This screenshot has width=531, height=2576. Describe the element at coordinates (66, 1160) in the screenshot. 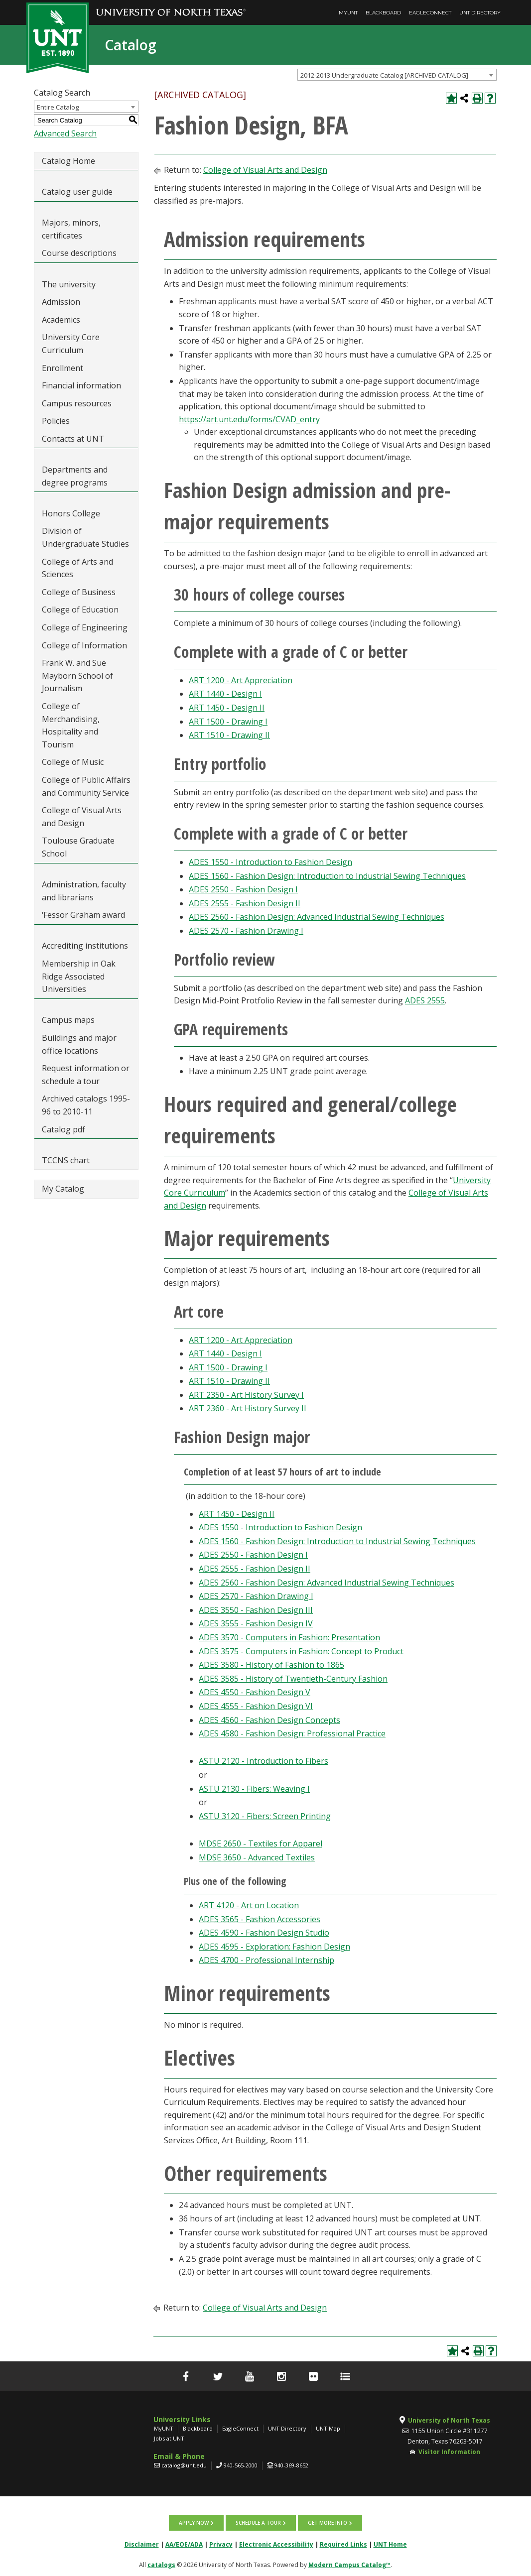

I see `TCCNS chart [Download PDF of Catalog User Guide]` at that location.